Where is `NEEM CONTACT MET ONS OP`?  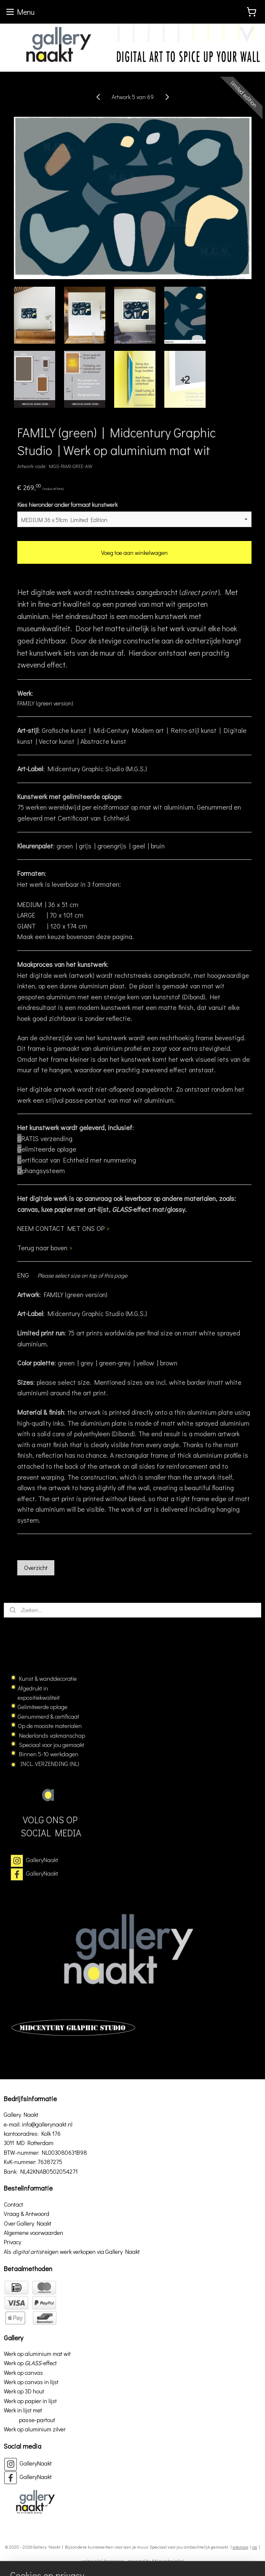 NEEM CONTACT MET ONS OP is located at coordinates (63, 1228).